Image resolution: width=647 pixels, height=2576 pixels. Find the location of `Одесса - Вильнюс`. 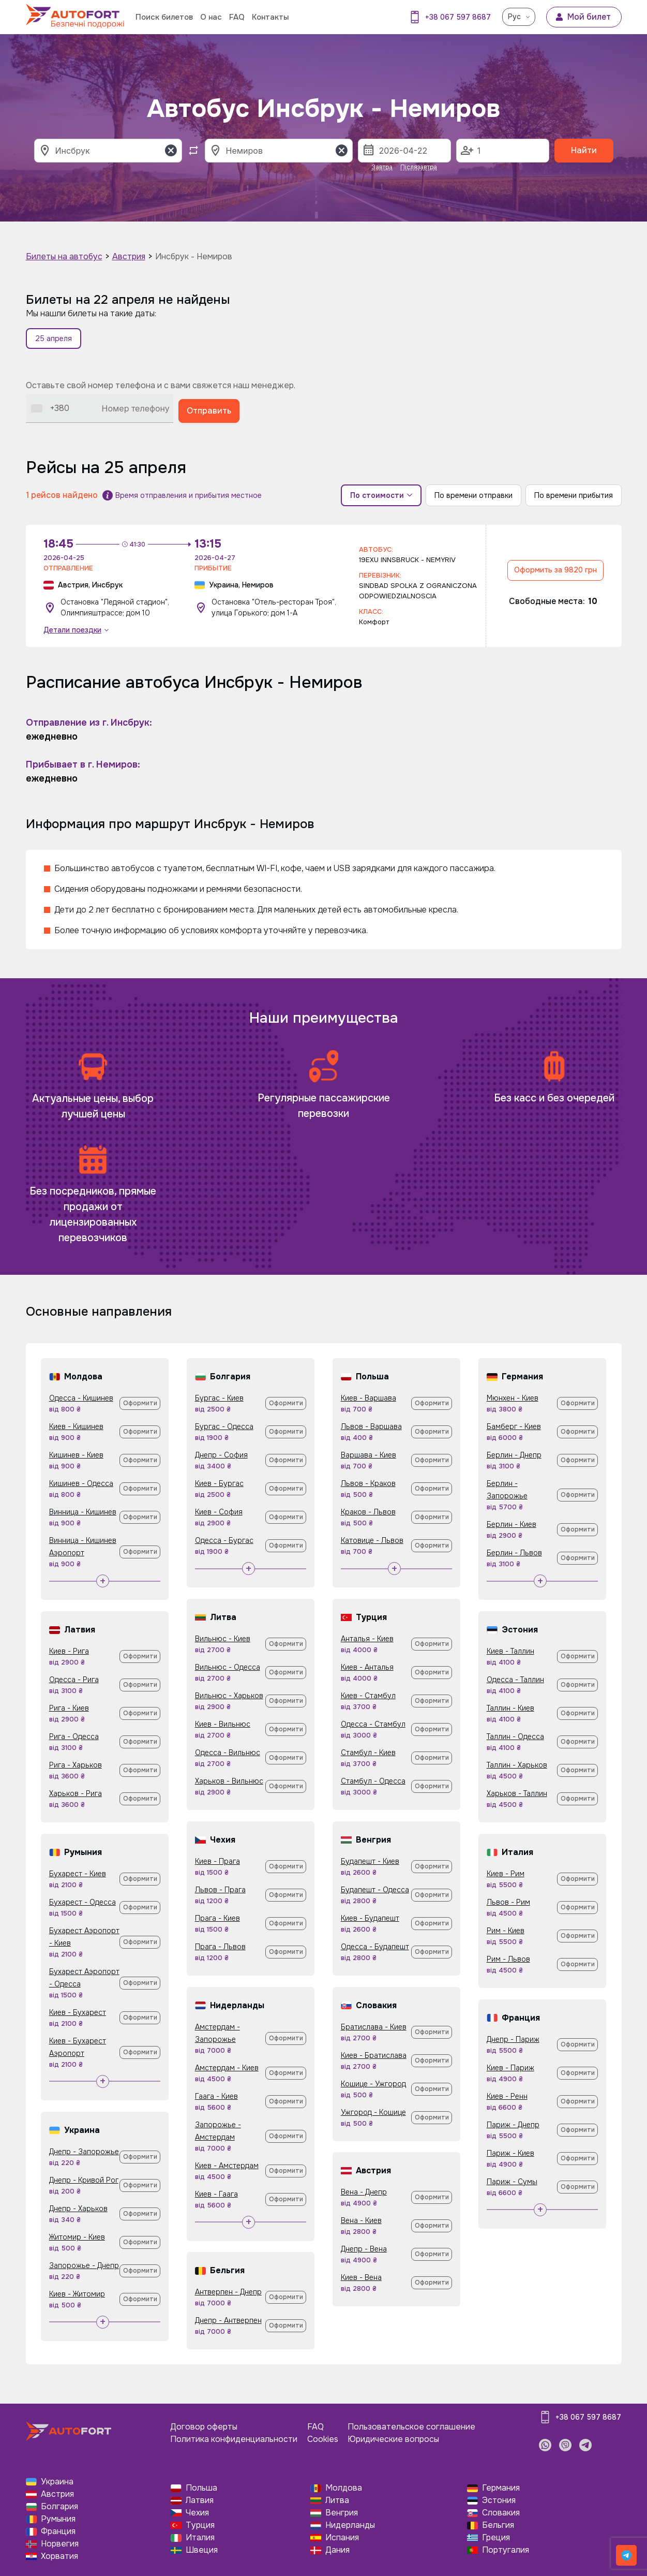

Одесса - Вильнюс is located at coordinates (227, 1752).